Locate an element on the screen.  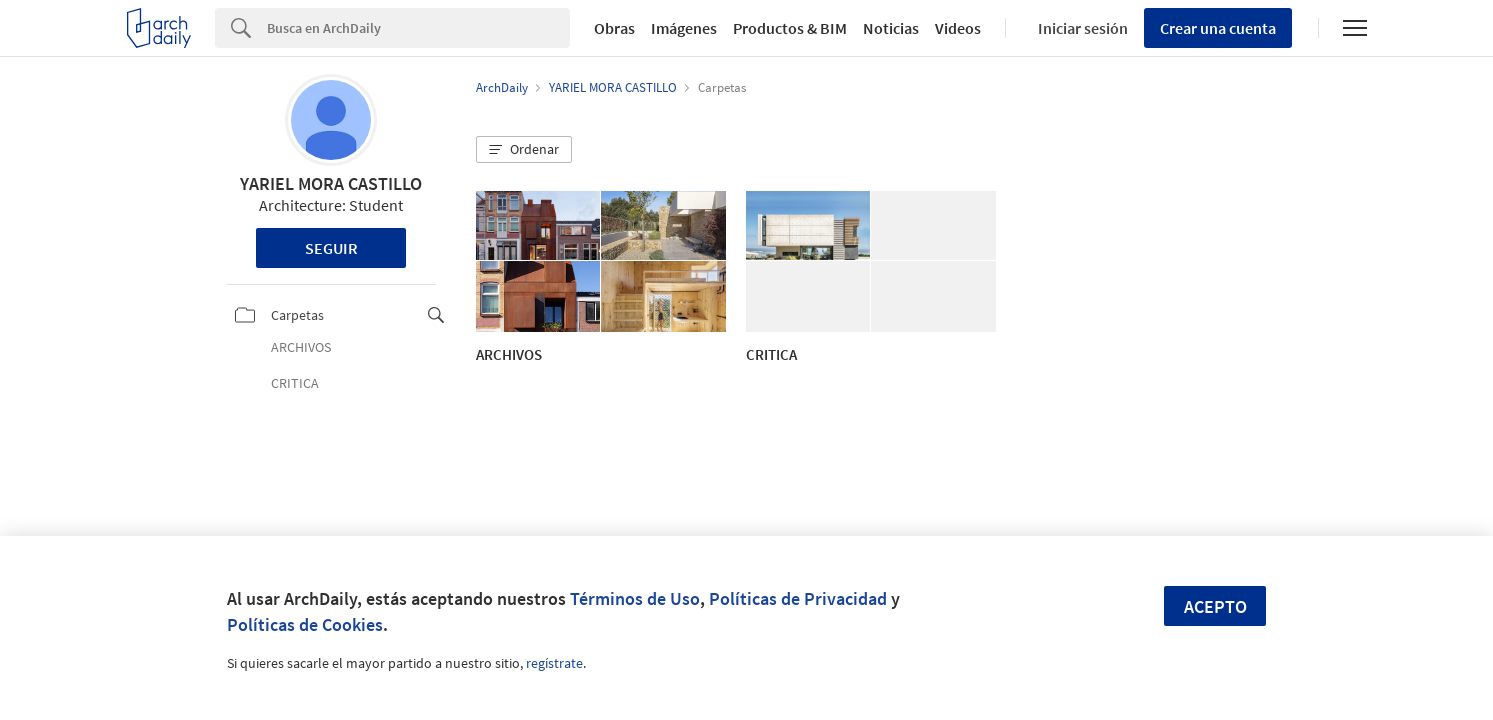
[Search] is located at coordinates (418, 28).